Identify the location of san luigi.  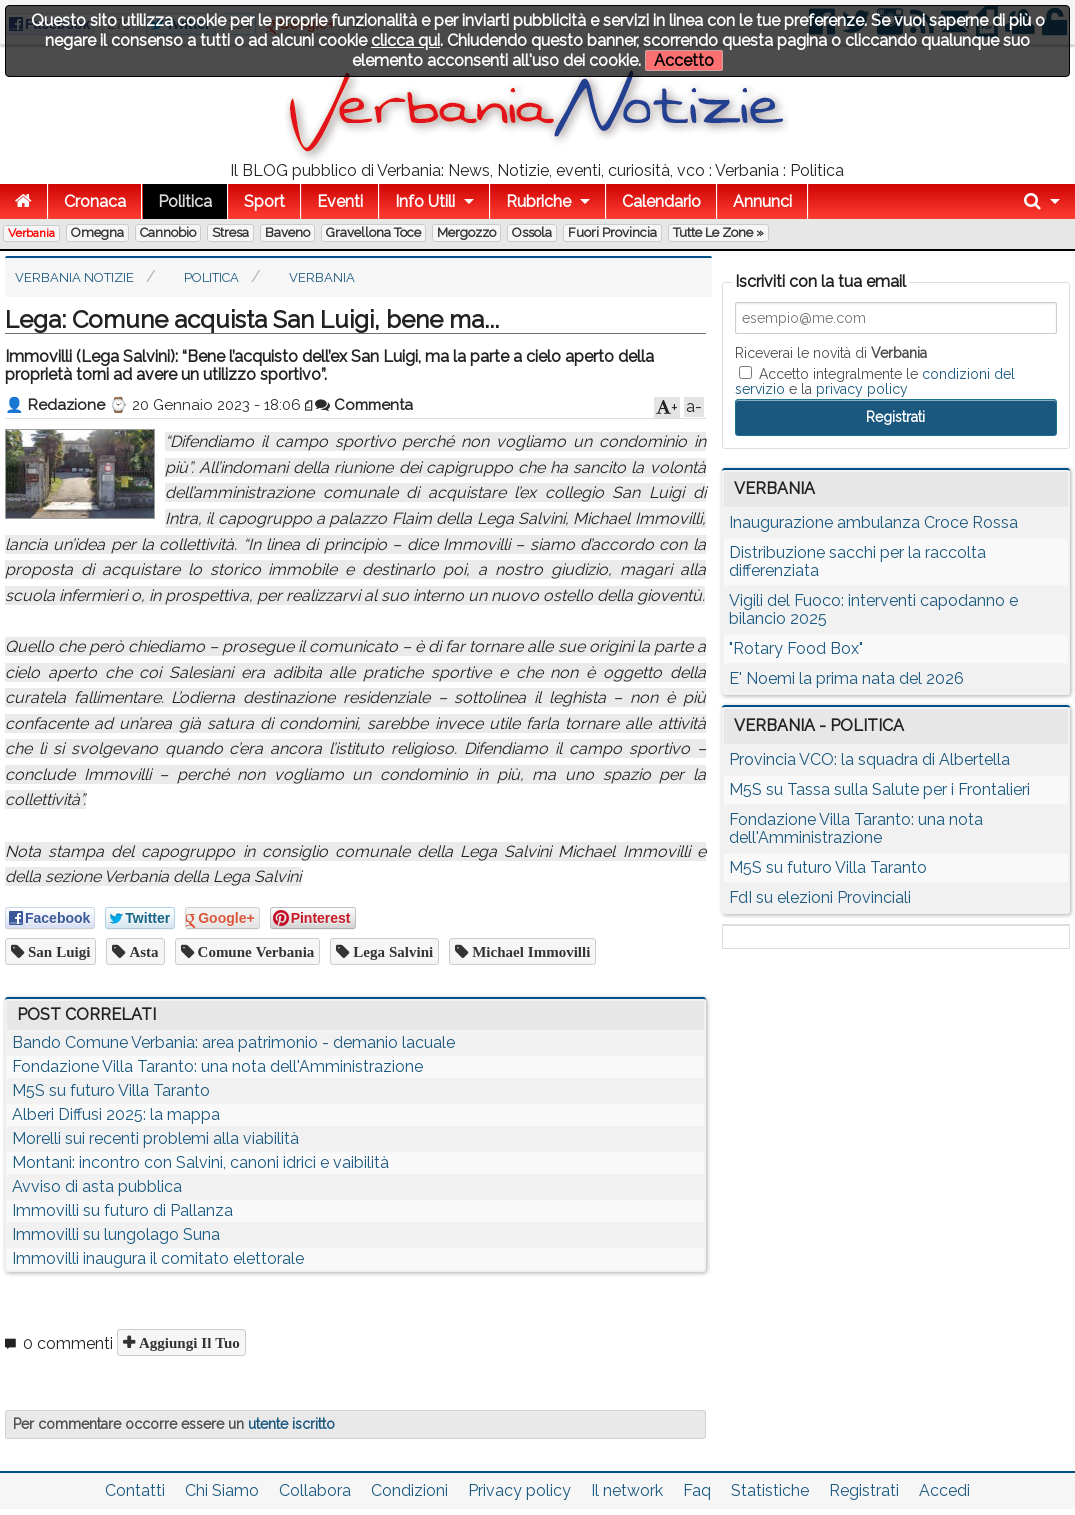
(57, 951).